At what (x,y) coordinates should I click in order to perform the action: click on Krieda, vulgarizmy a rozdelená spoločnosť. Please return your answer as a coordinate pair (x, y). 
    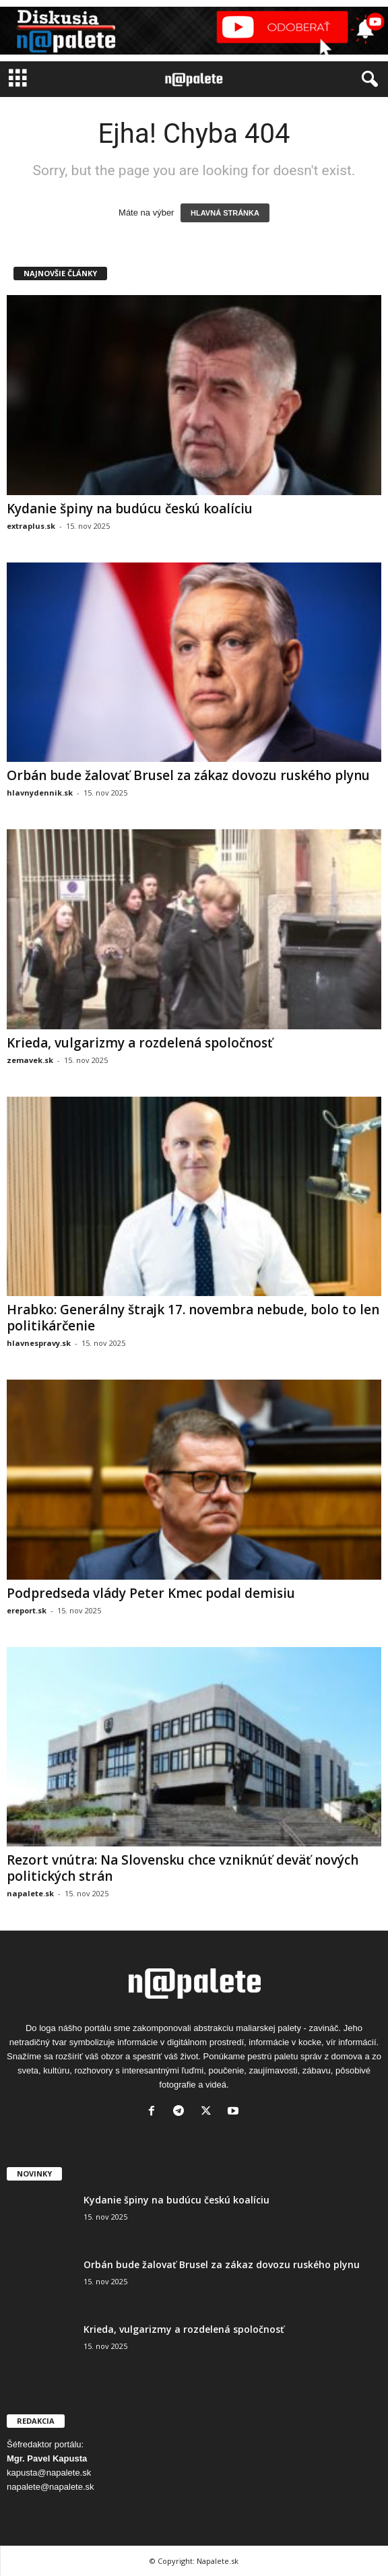
    Looking at the image, I should click on (140, 1043).